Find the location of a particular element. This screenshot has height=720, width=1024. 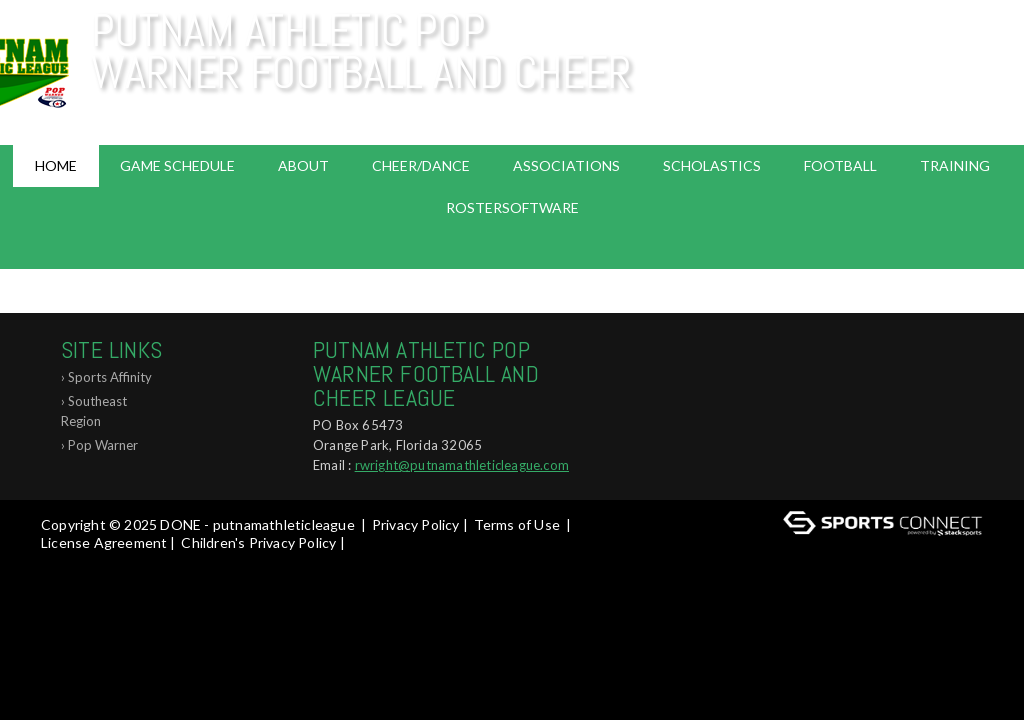

ABOUT is located at coordinates (512, 290).